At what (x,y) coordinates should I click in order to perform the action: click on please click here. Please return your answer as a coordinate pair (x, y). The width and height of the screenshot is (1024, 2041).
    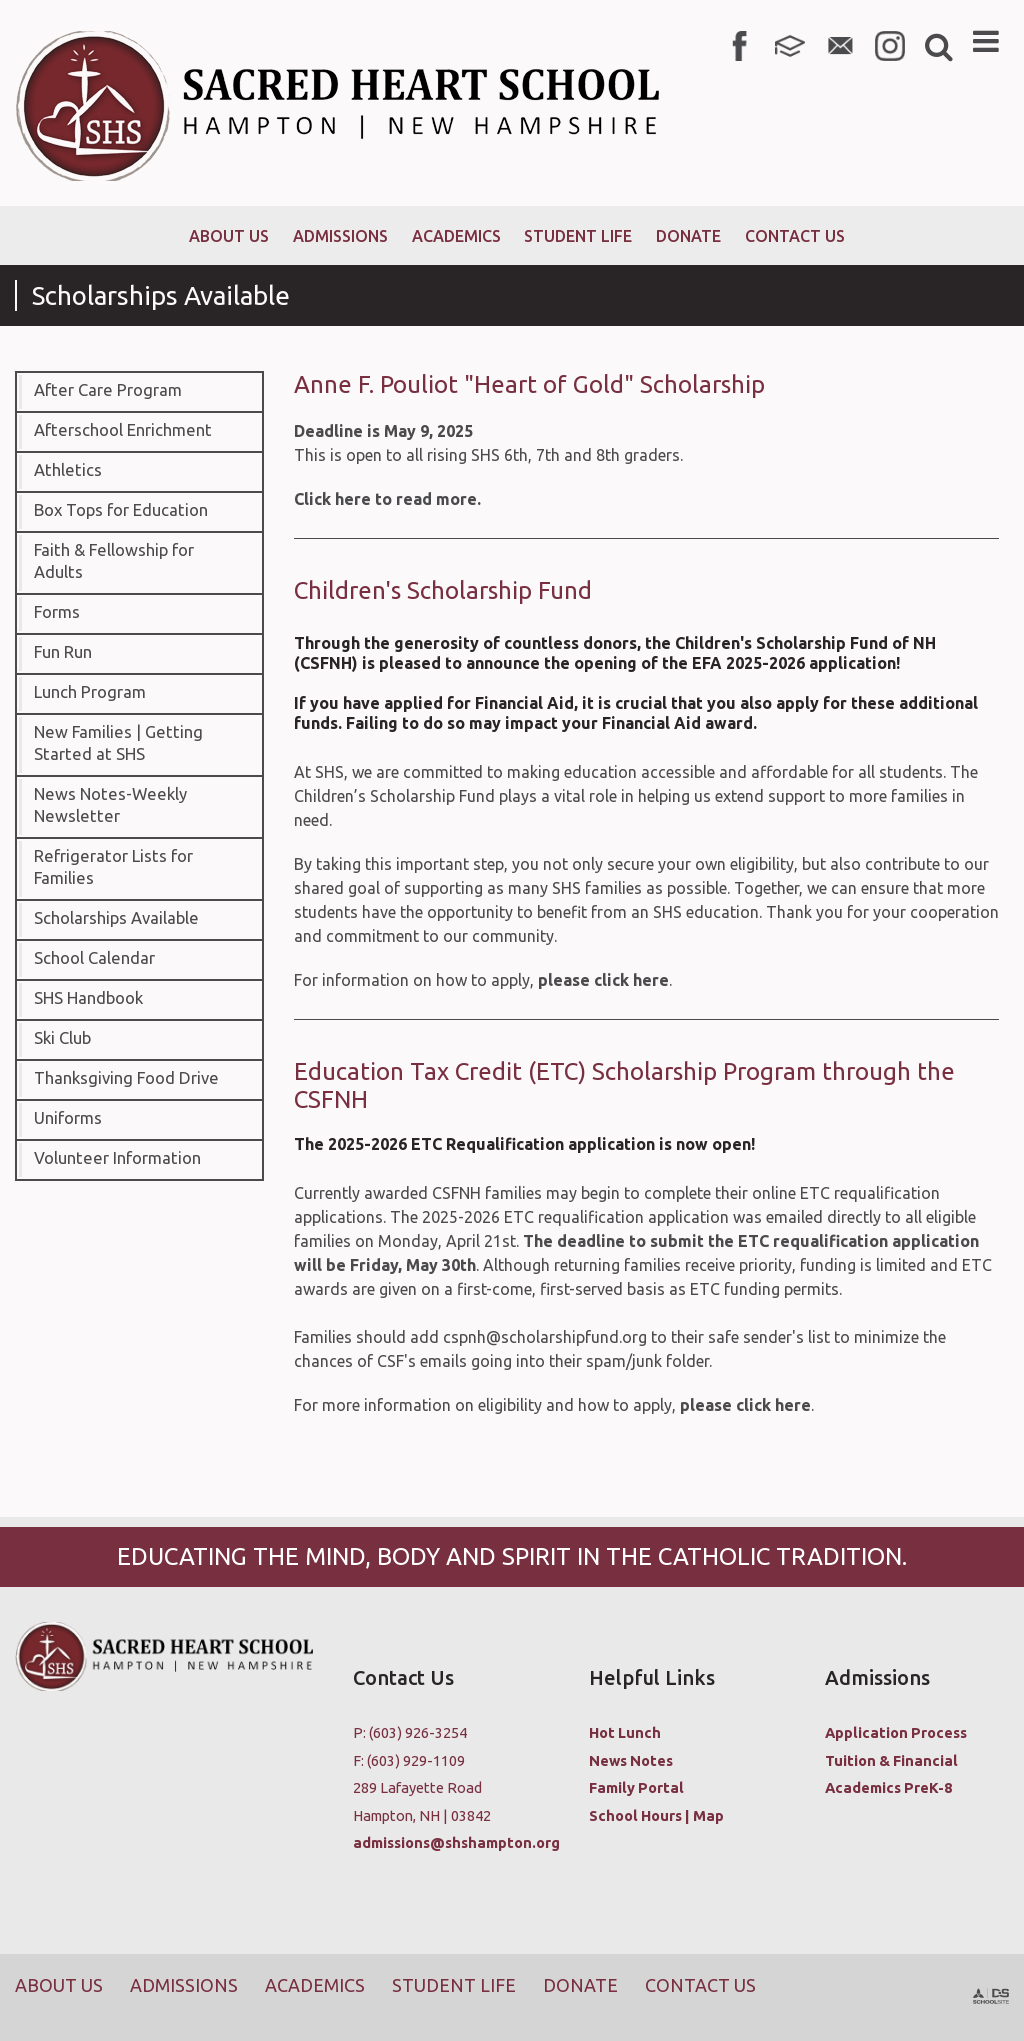
    Looking at the image, I should click on (603, 980).